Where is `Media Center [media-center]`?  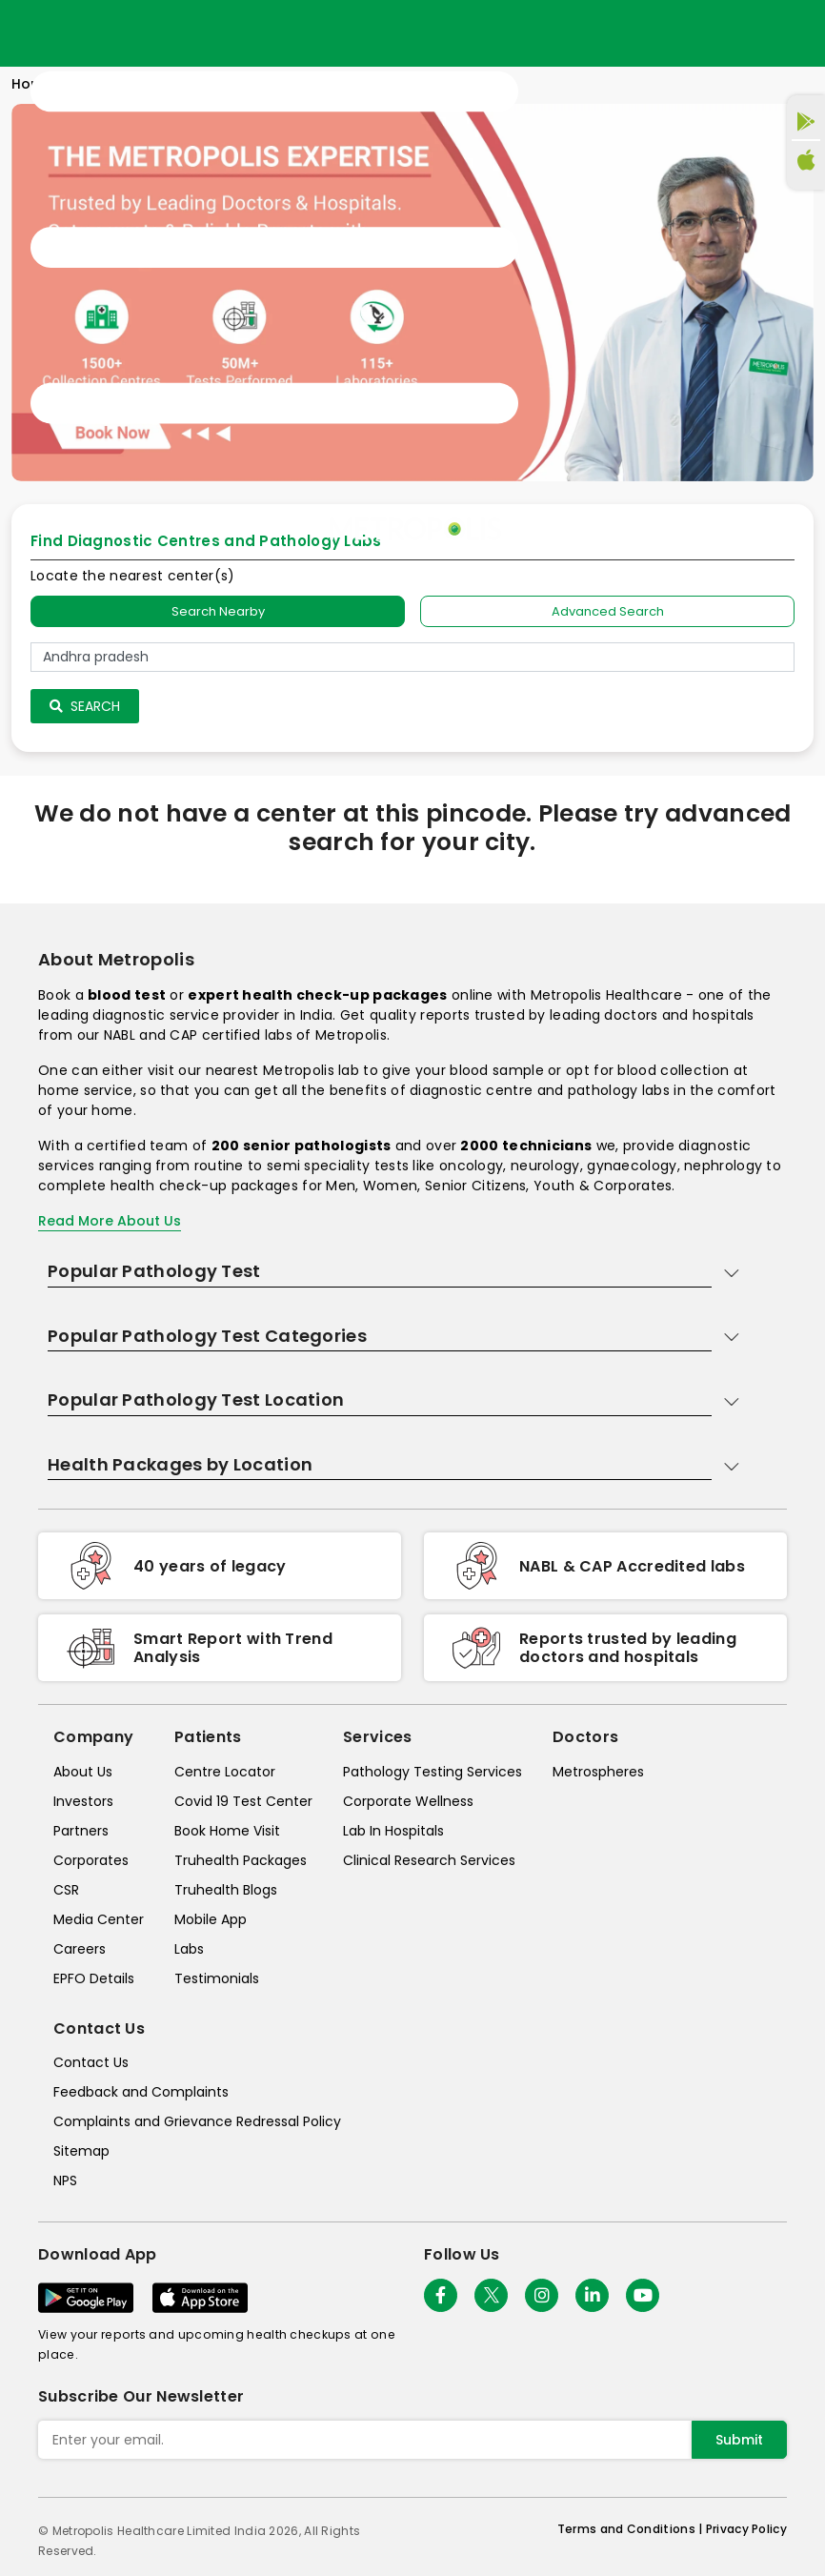 Media Center [media-center] is located at coordinates (98, 1919).